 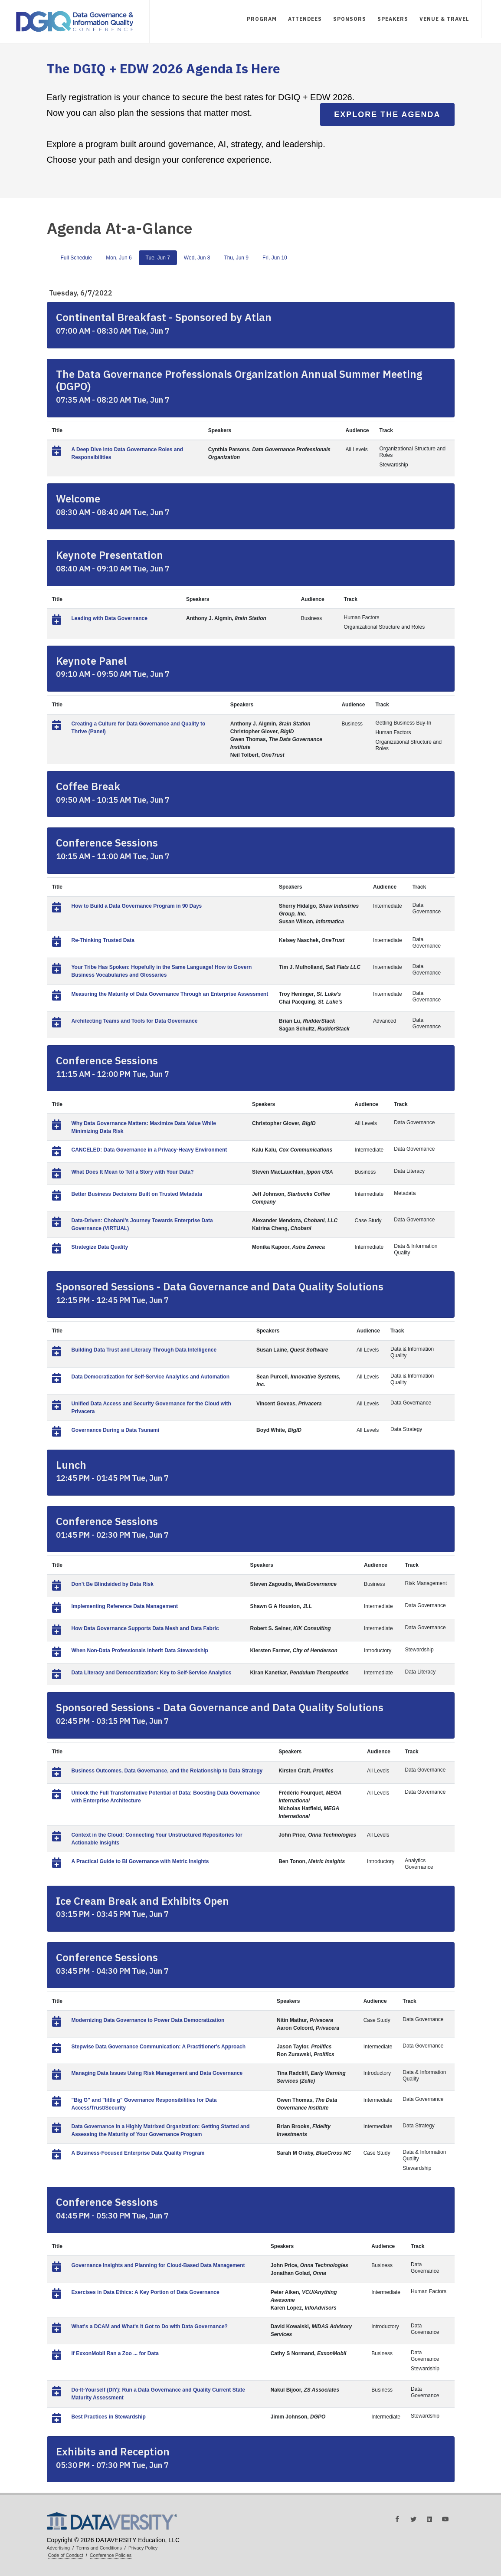 I want to click on Advertising, so click(x=58, y=2547).